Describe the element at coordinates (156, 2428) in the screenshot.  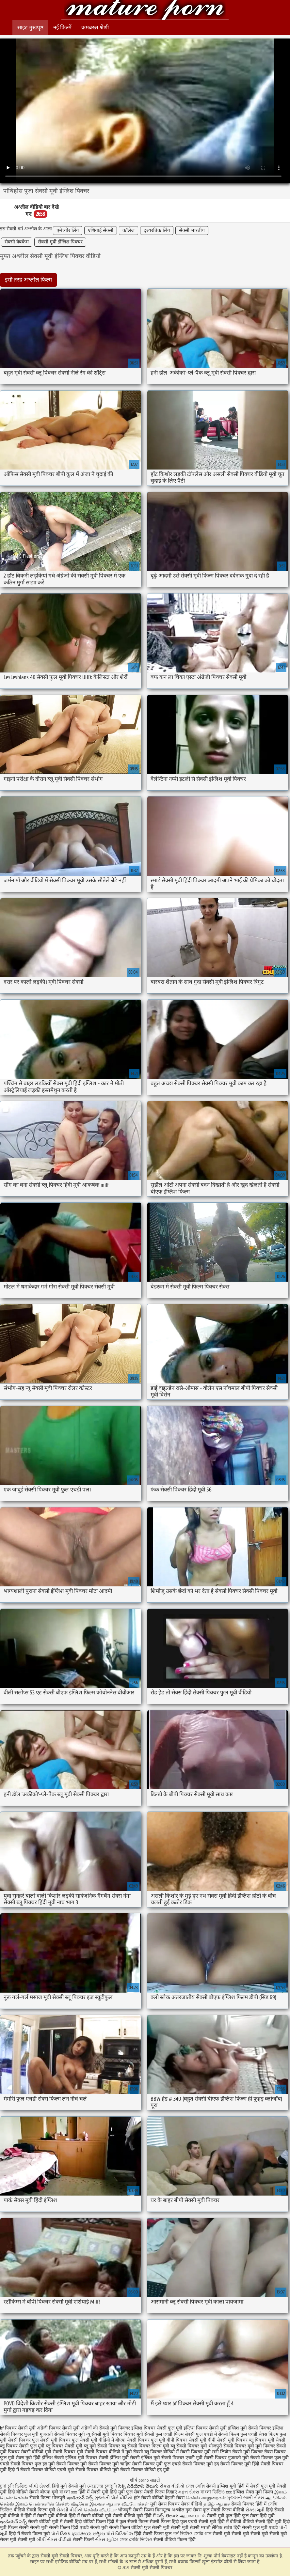
I see `इंग्लिश पिक्चर सेक्सी फुल मूवी` at that location.